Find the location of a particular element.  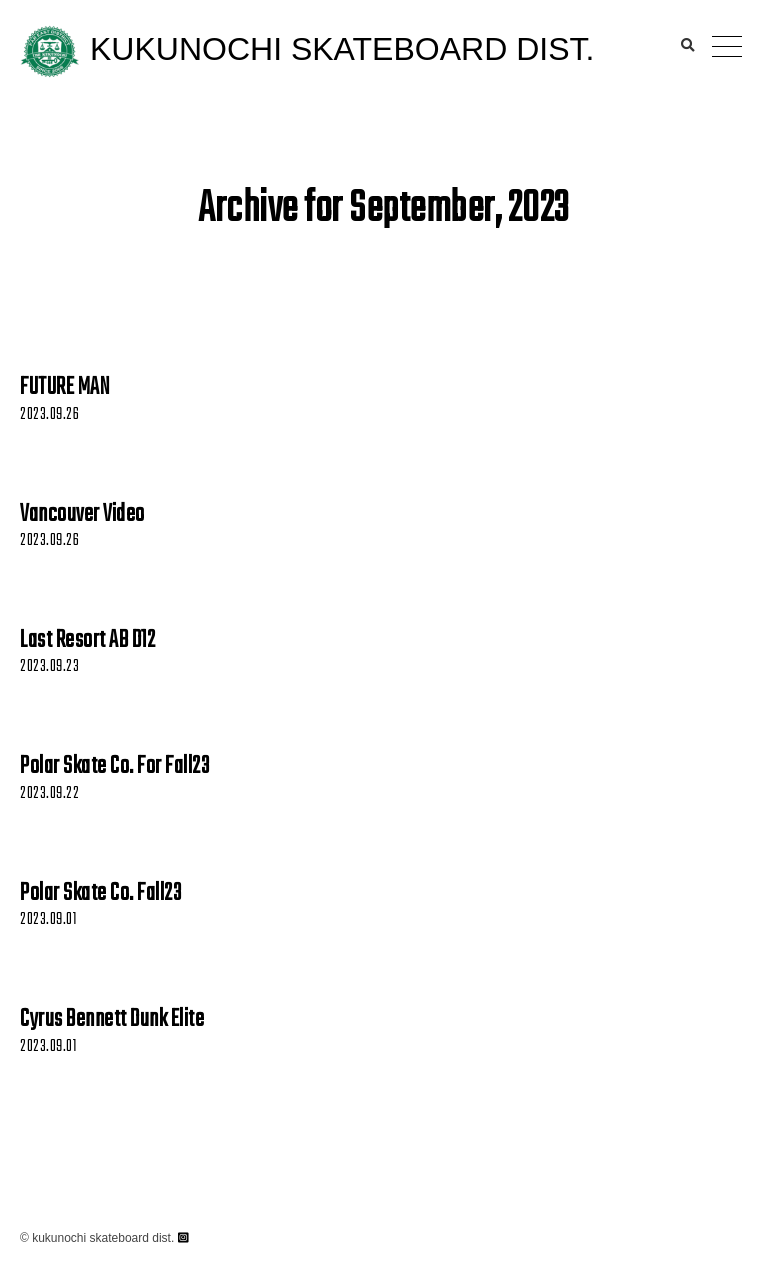

KUKUNOCHI SKATEBOARD DIST. is located at coordinates (342, 49).